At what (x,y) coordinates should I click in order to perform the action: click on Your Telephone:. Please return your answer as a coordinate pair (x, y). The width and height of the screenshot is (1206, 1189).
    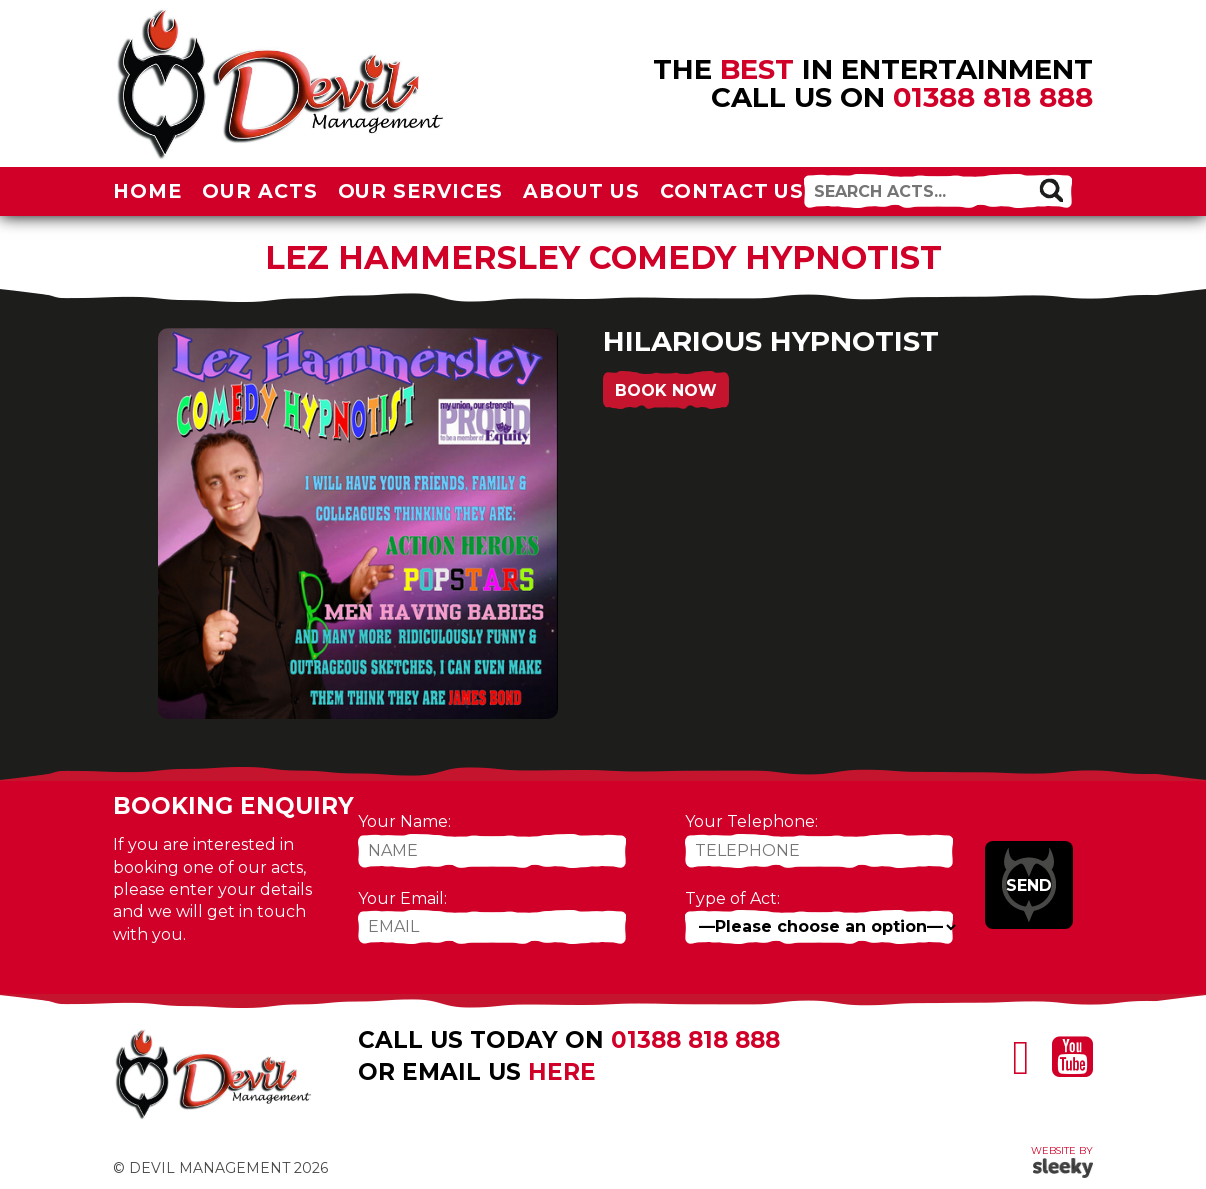
    Looking at the image, I should click on (751, 821).